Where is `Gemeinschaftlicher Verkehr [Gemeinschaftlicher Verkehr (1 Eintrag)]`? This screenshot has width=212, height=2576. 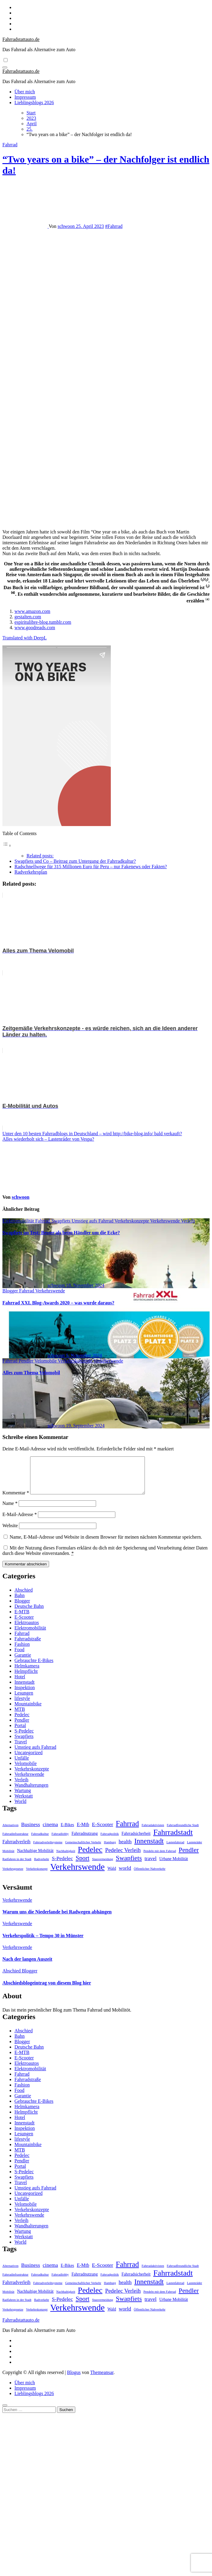 Gemeinschaftlicher Verkehr [Gemeinschaftlicher Verkehr (1 Eintrag)] is located at coordinates (83, 1849).